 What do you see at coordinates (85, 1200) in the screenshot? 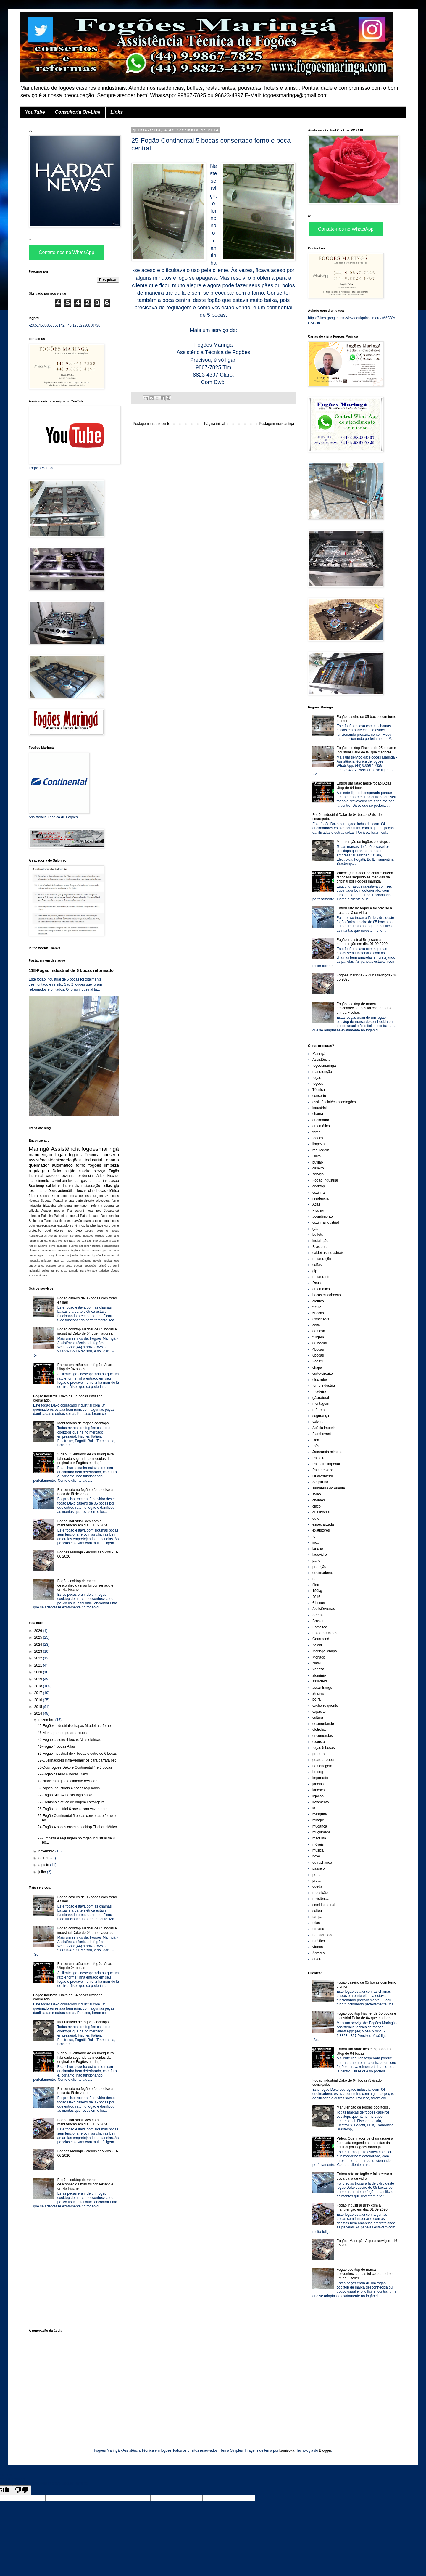
I see `curto-circuito` at bounding box center [85, 1200].